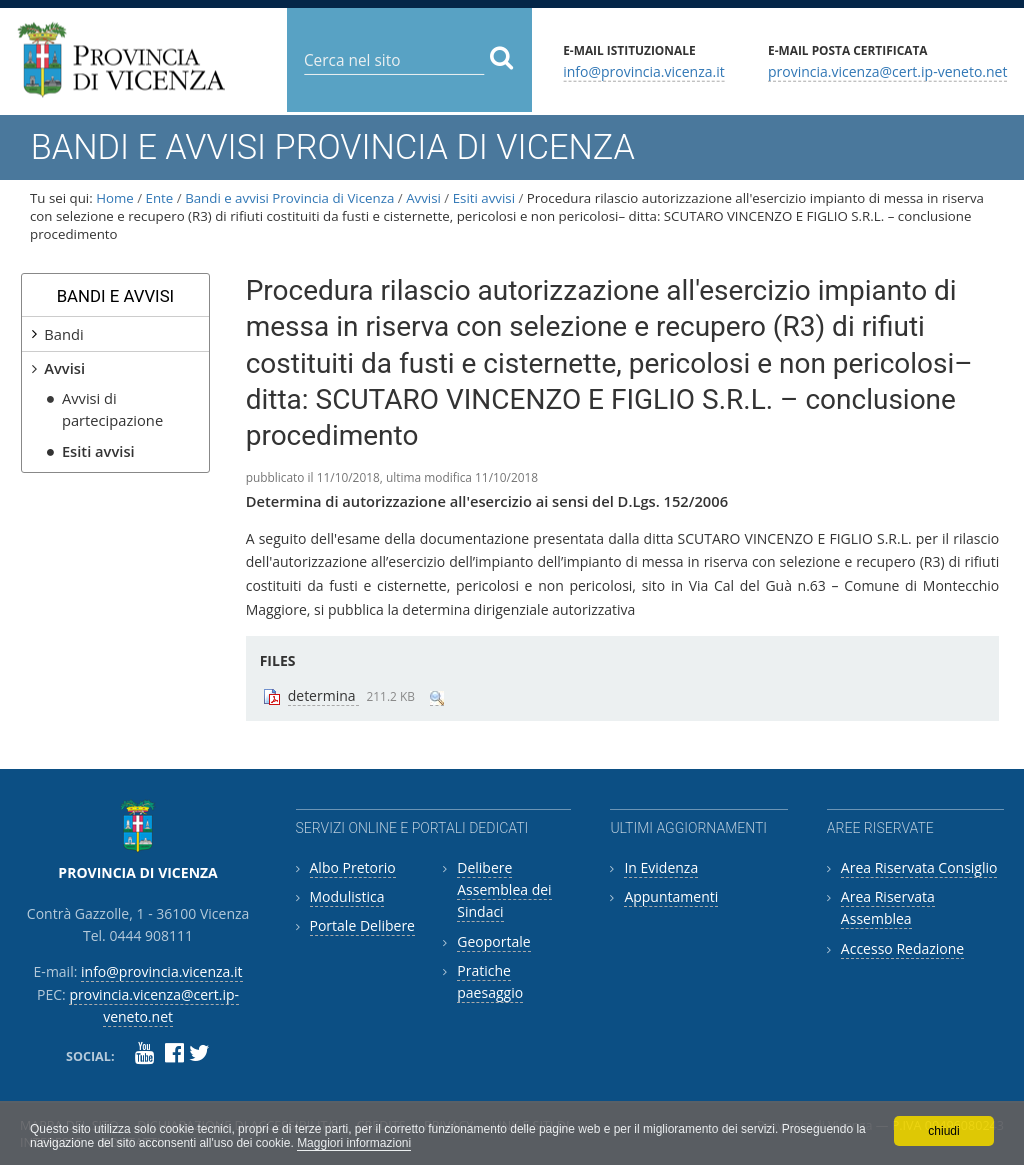 The height and width of the screenshot is (1165, 1024). What do you see at coordinates (493, 941) in the screenshot?
I see `Geoportale` at bounding box center [493, 941].